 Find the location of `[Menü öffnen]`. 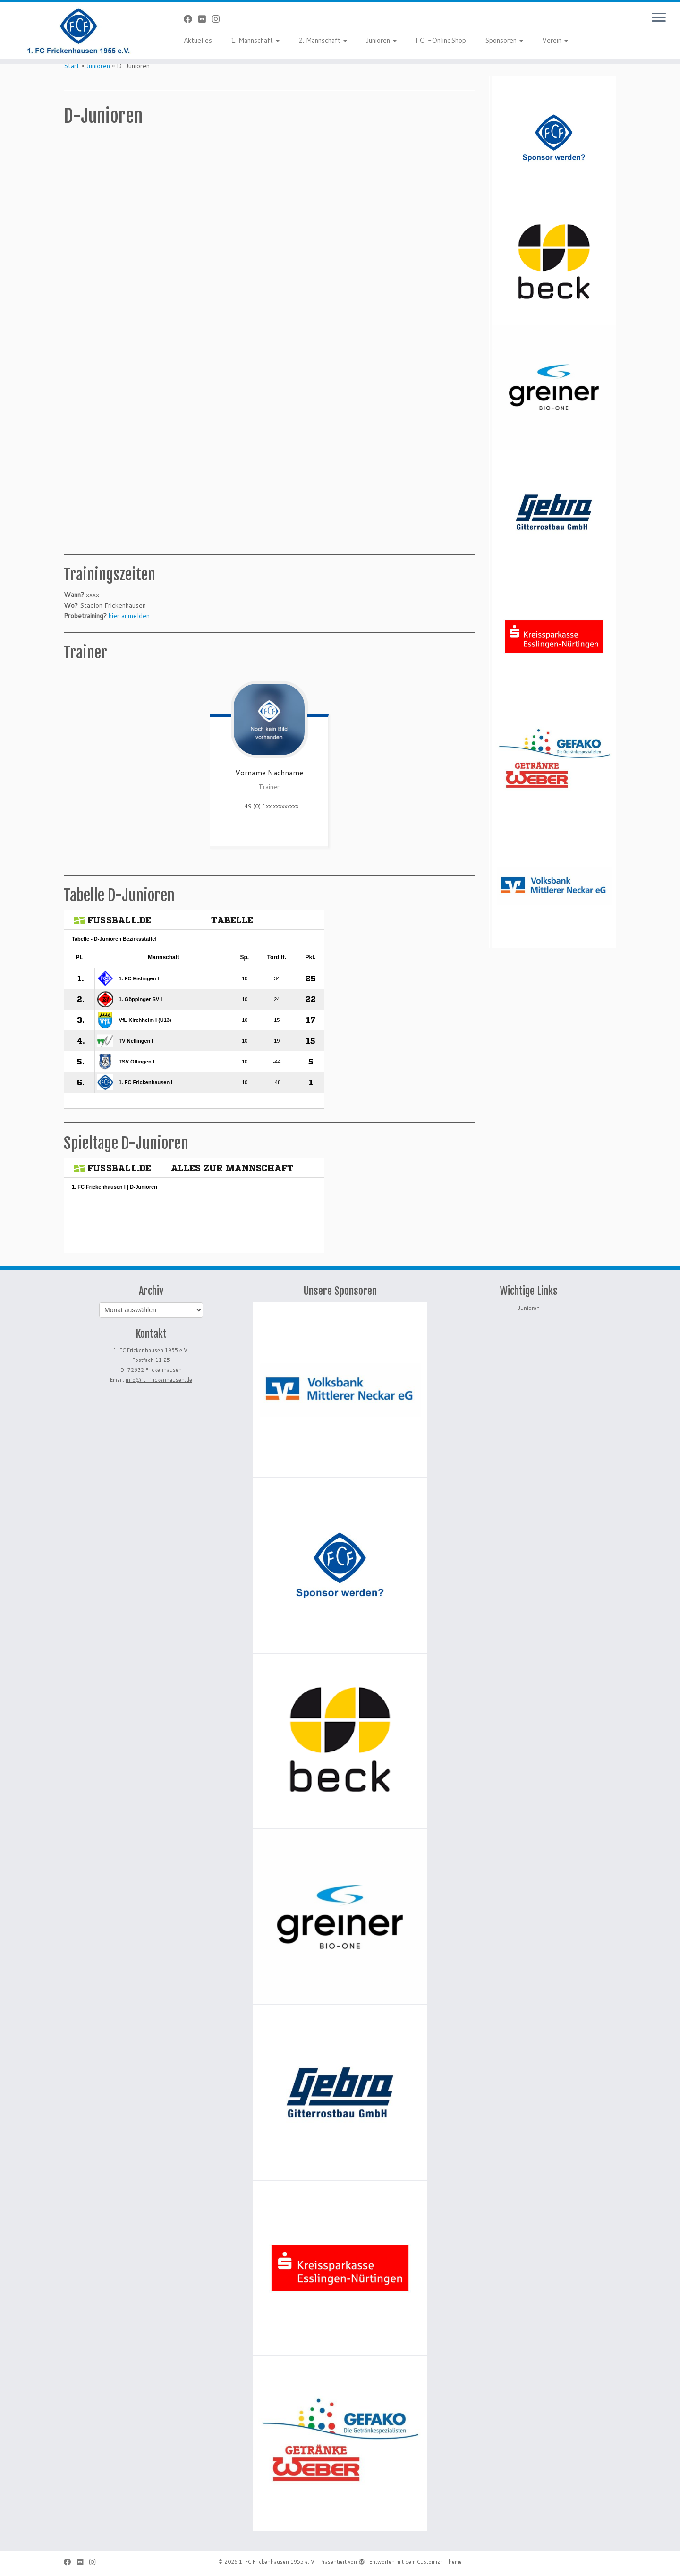

[Menü öffnen] is located at coordinates (659, 18).